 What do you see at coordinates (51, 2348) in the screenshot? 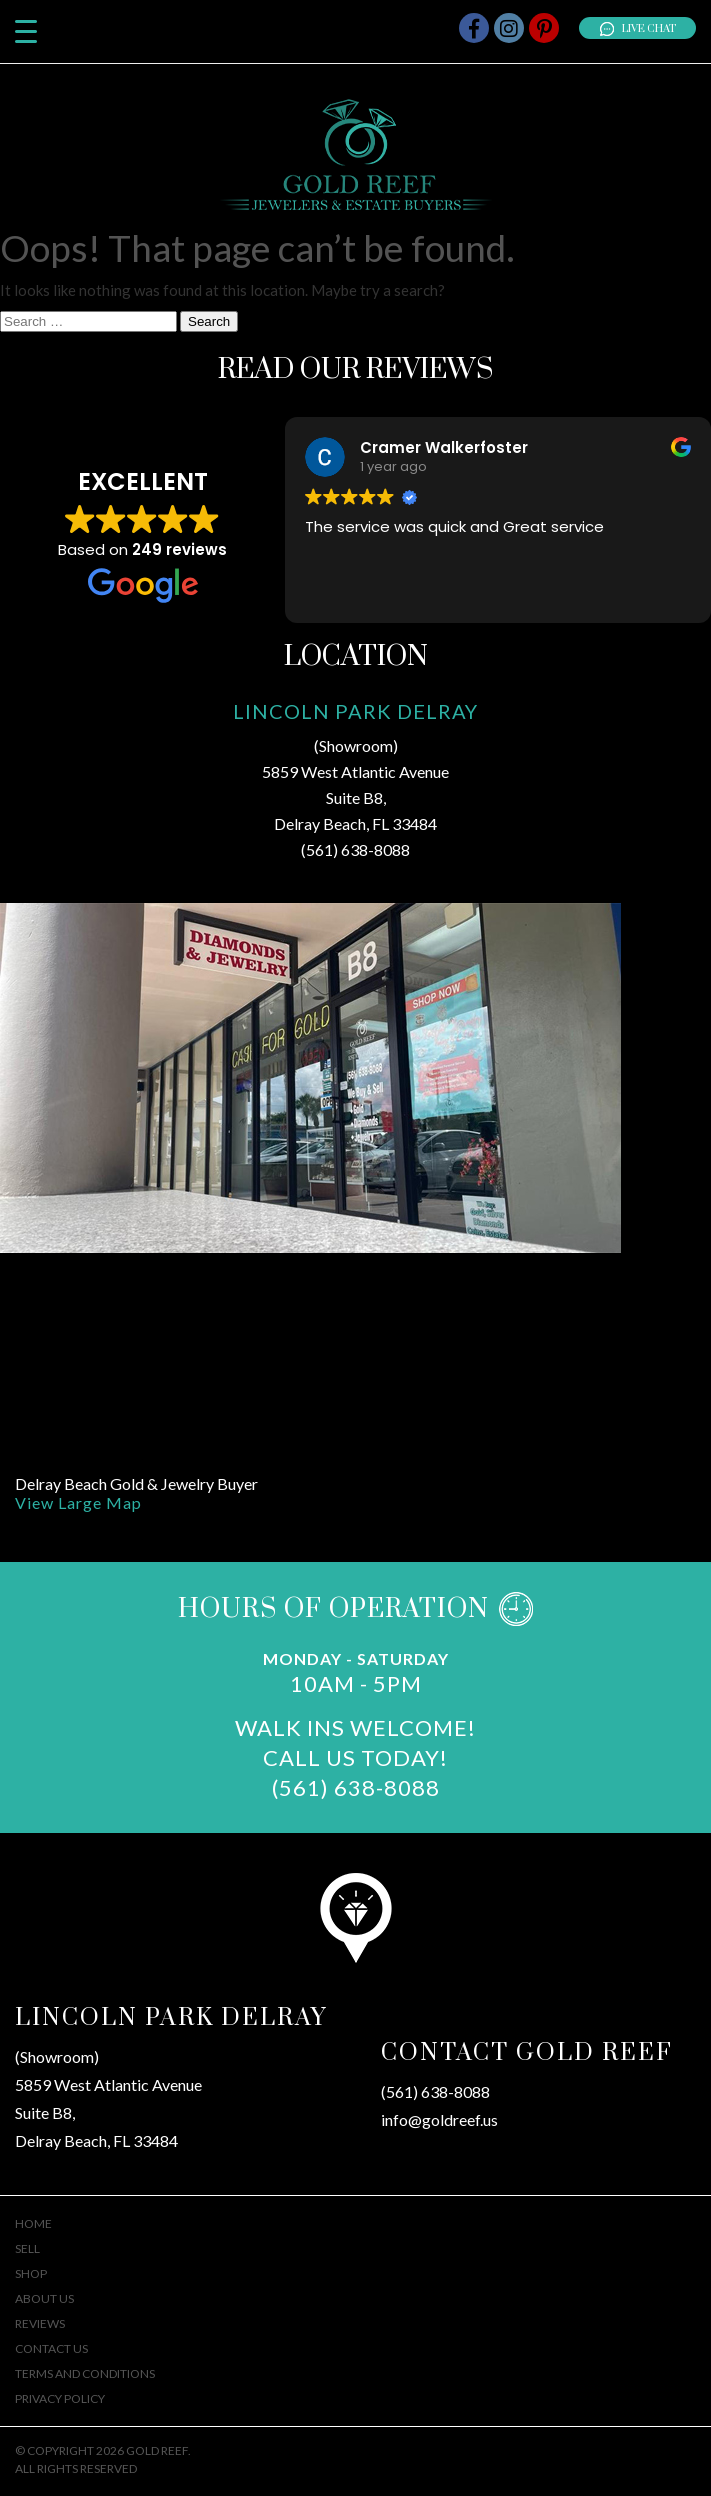
I see `Contact Us` at bounding box center [51, 2348].